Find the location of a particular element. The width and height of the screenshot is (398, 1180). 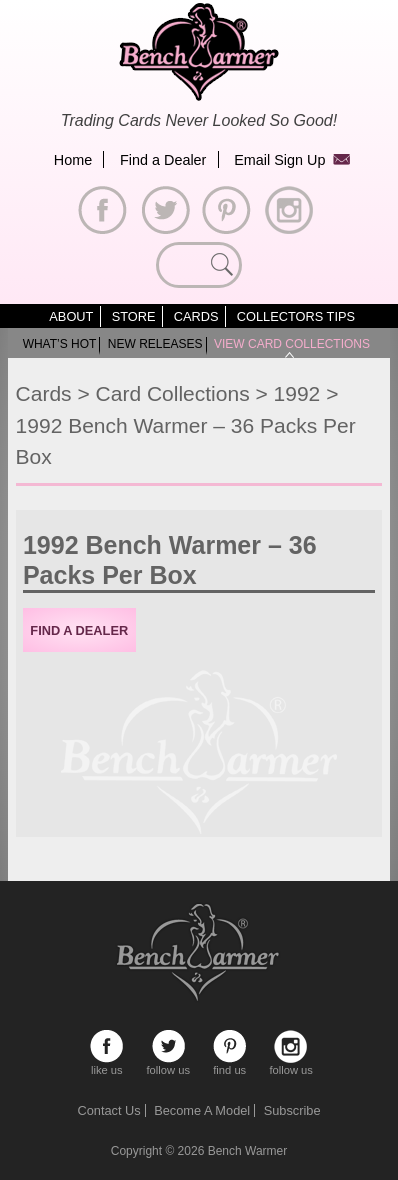

Email Sign Up is located at coordinates (279, 160).